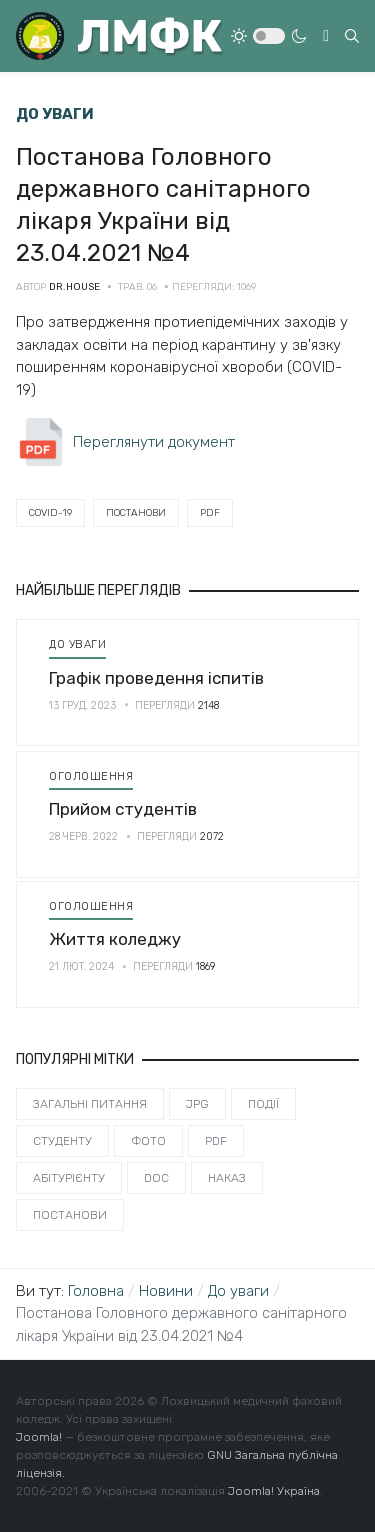  What do you see at coordinates (156, 678) in the screenshot?
I see `Графік проведення іспитів` at bounding box center [156, 678].